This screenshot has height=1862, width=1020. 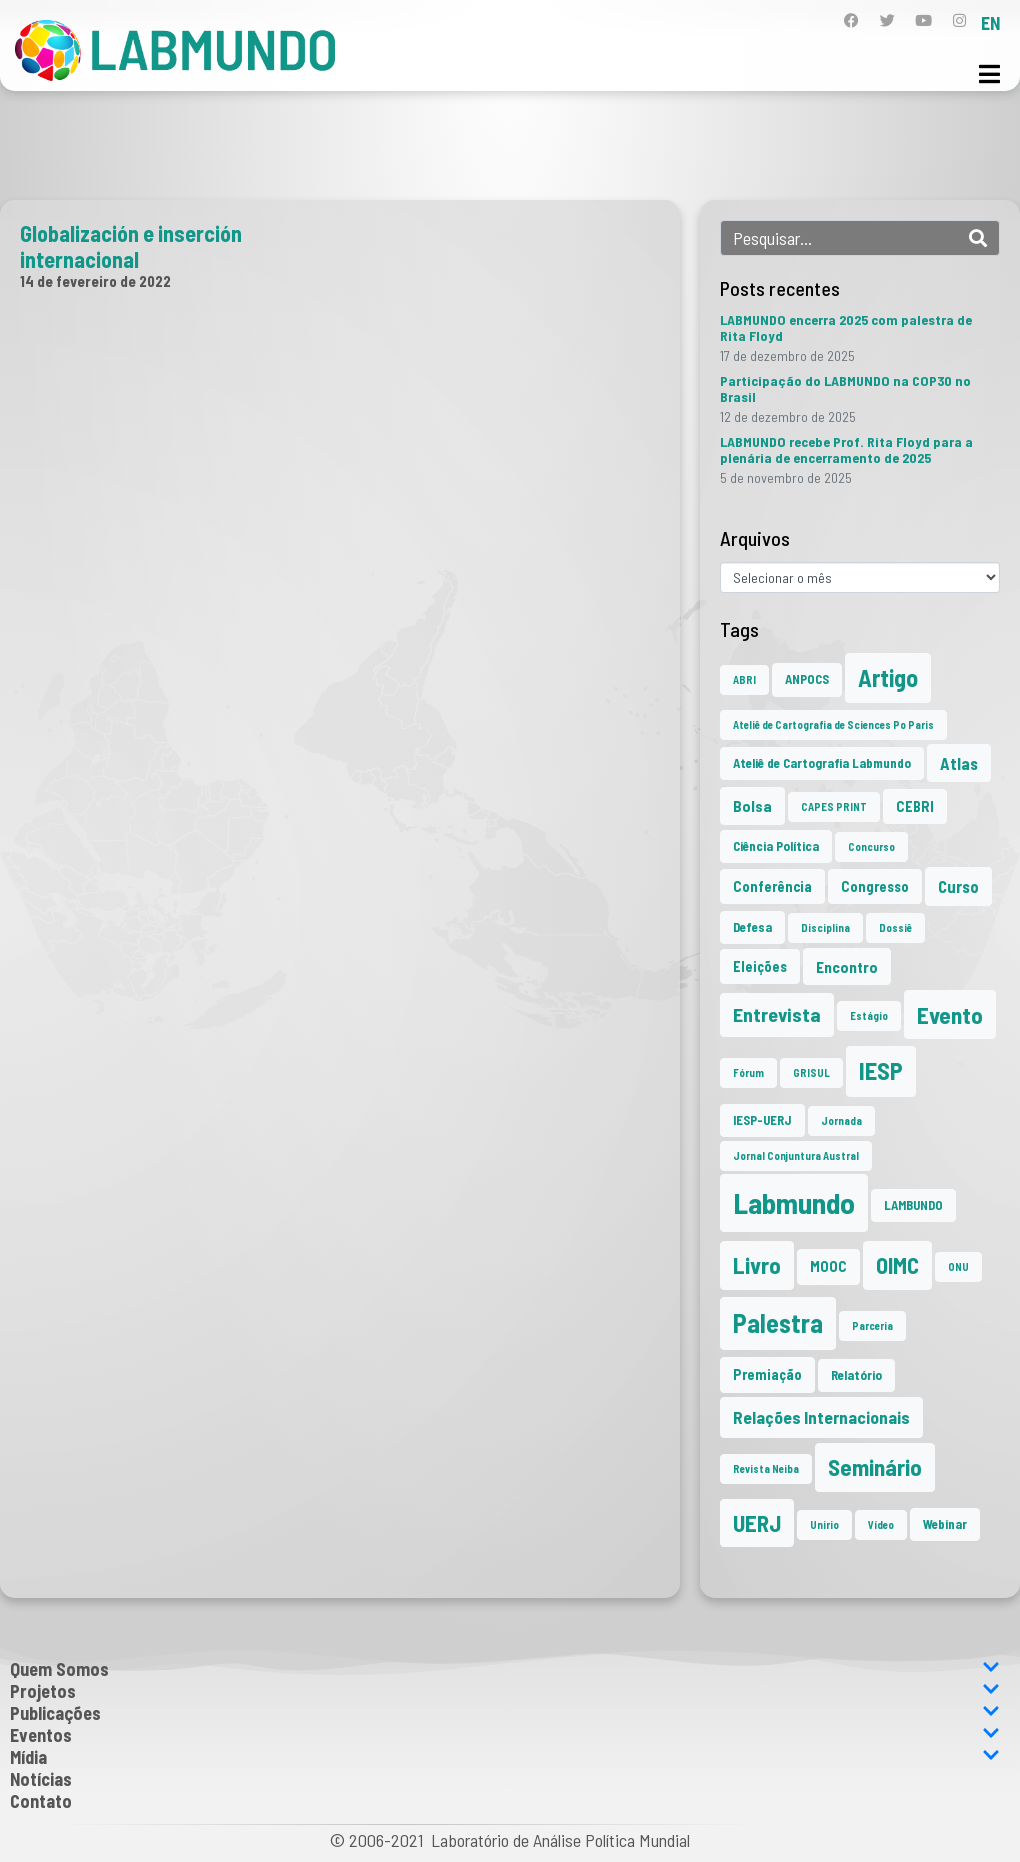 What do you see at coordinates (762, 1120) in the screenshot?
I see `IESP-UERJ [IESP-UERJ (2 itens)]` at bounding box center [762, 1120].